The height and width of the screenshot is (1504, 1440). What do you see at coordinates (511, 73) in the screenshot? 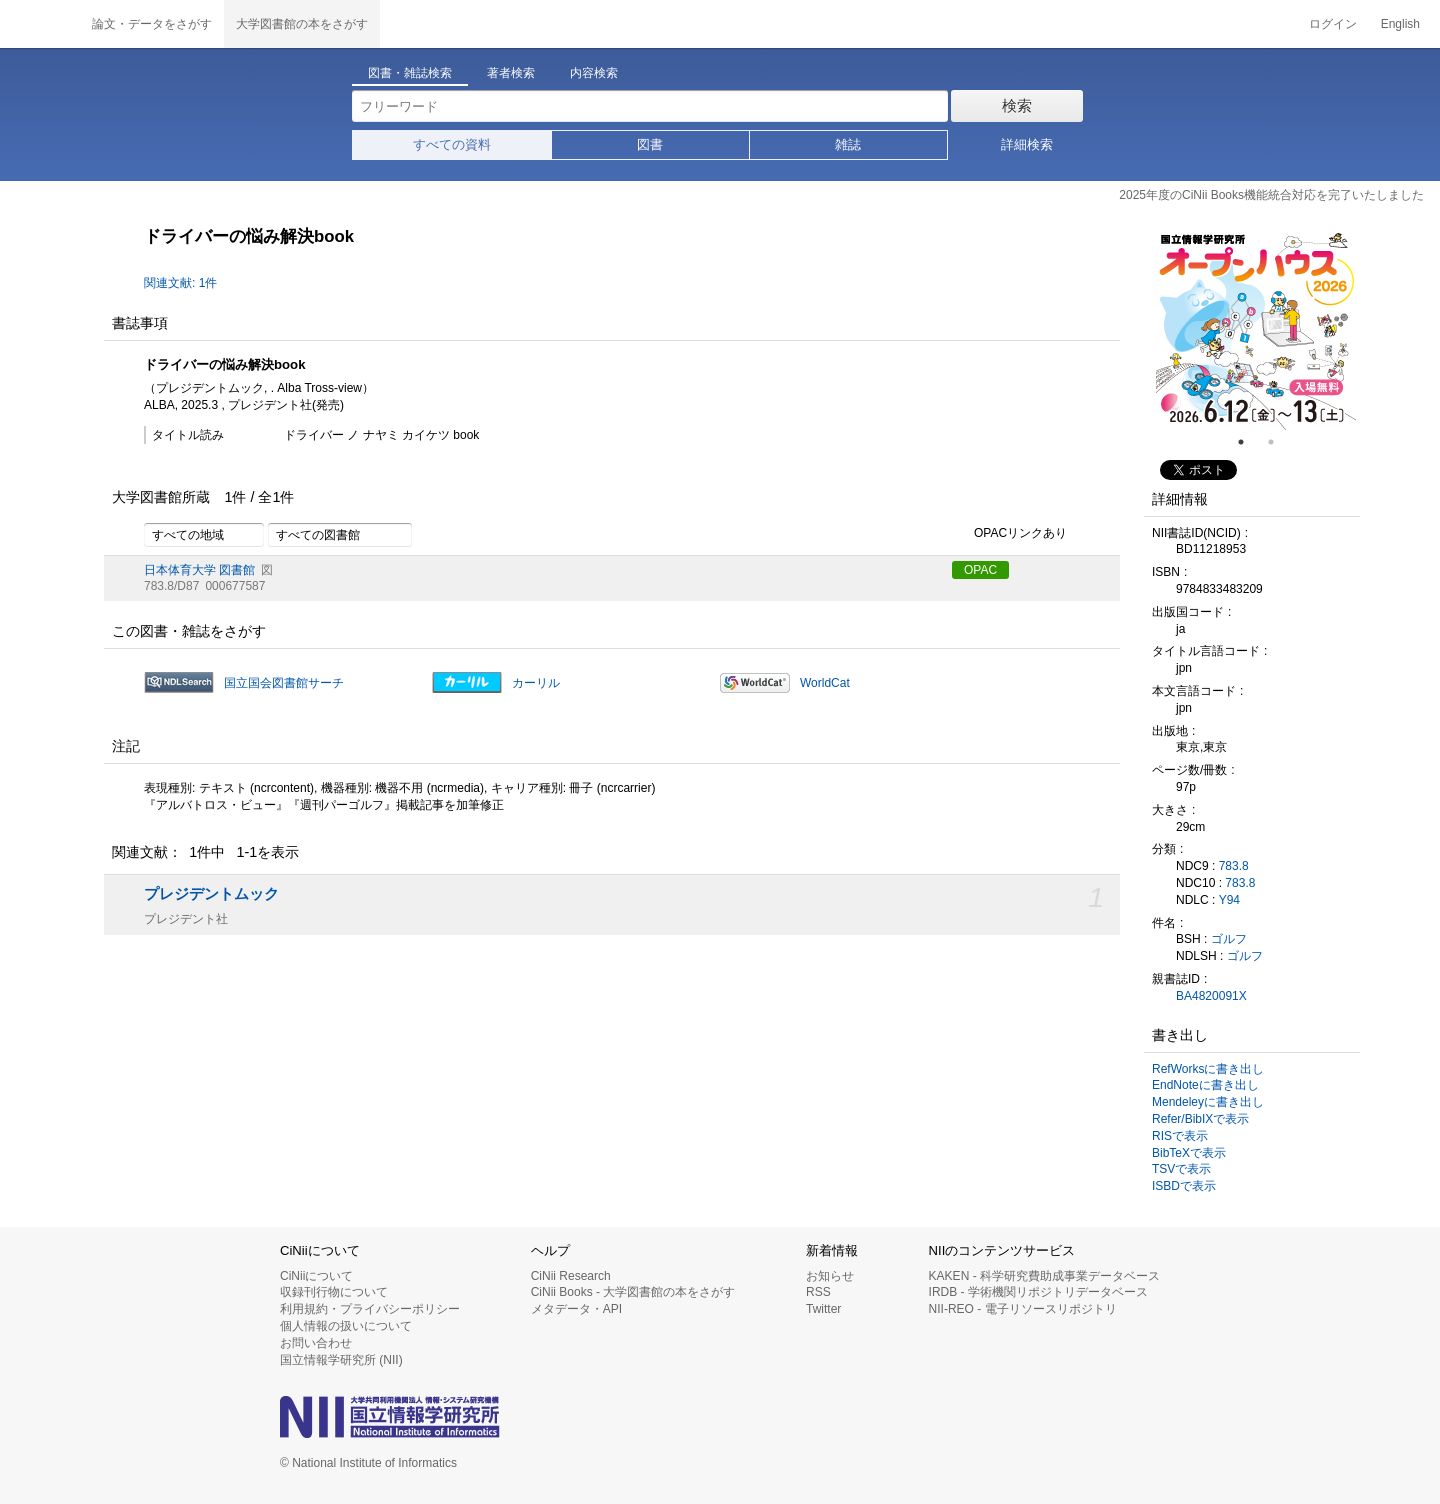
I see `著者検索` at bounding box center [511, 73].